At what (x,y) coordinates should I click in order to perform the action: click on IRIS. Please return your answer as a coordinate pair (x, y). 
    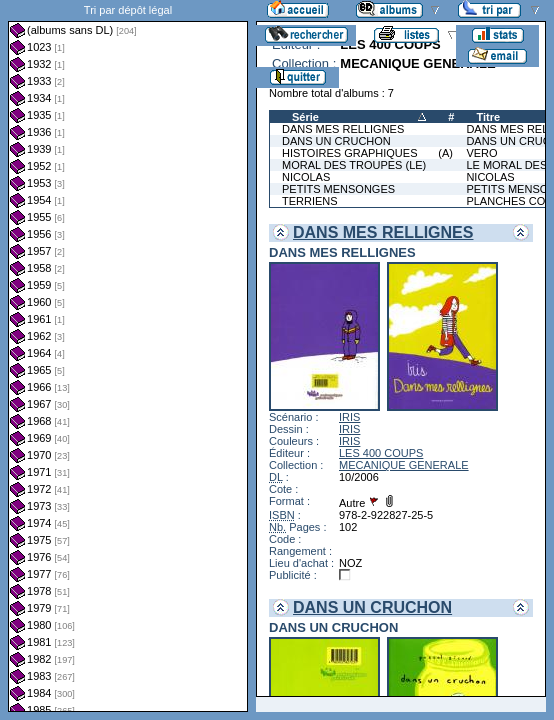
    Looking at the image, I should click on (349, 417).